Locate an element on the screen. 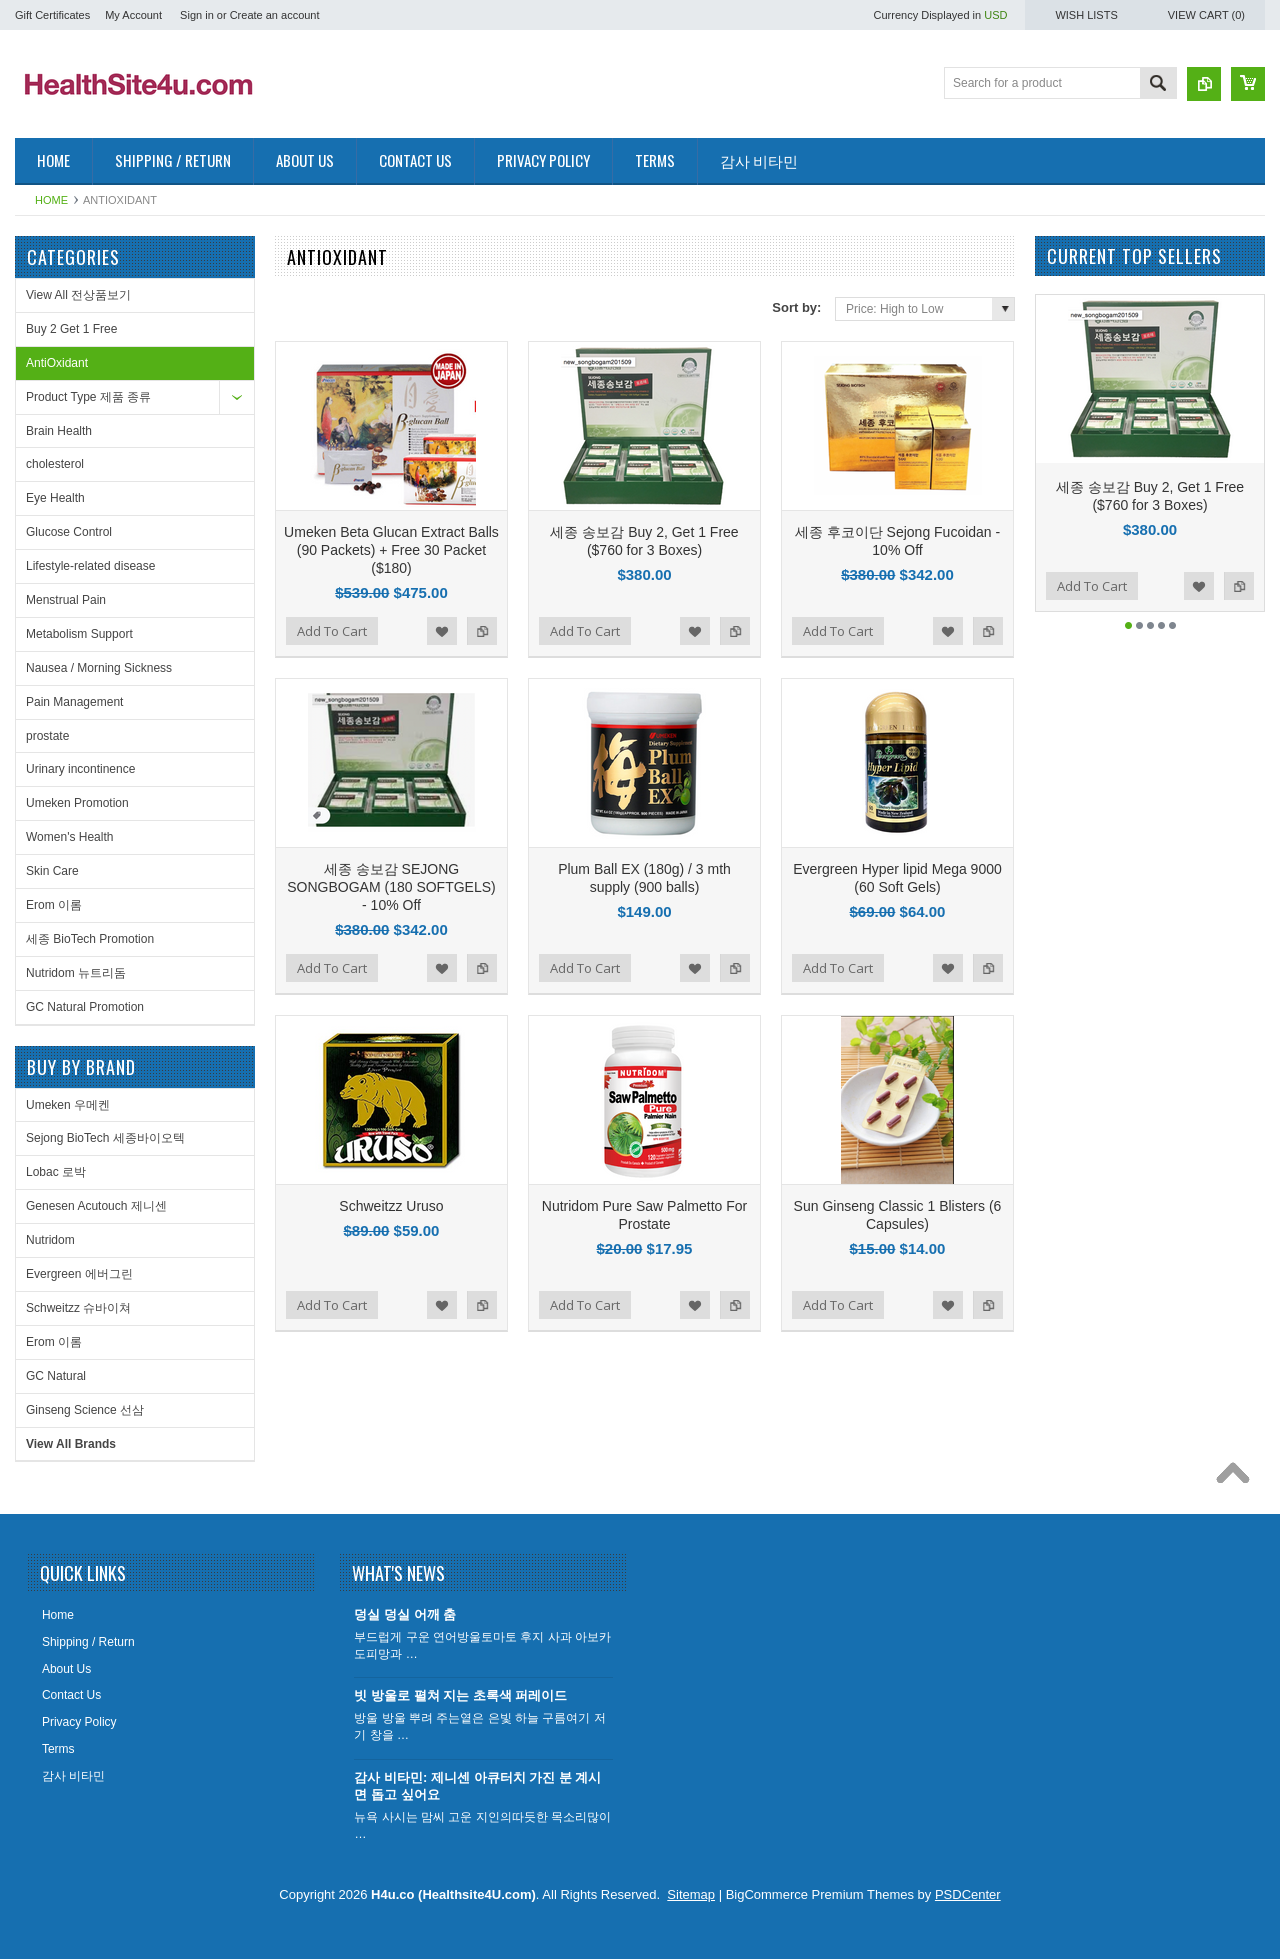  Add to Wishlist is located at coordinates (442, 631).